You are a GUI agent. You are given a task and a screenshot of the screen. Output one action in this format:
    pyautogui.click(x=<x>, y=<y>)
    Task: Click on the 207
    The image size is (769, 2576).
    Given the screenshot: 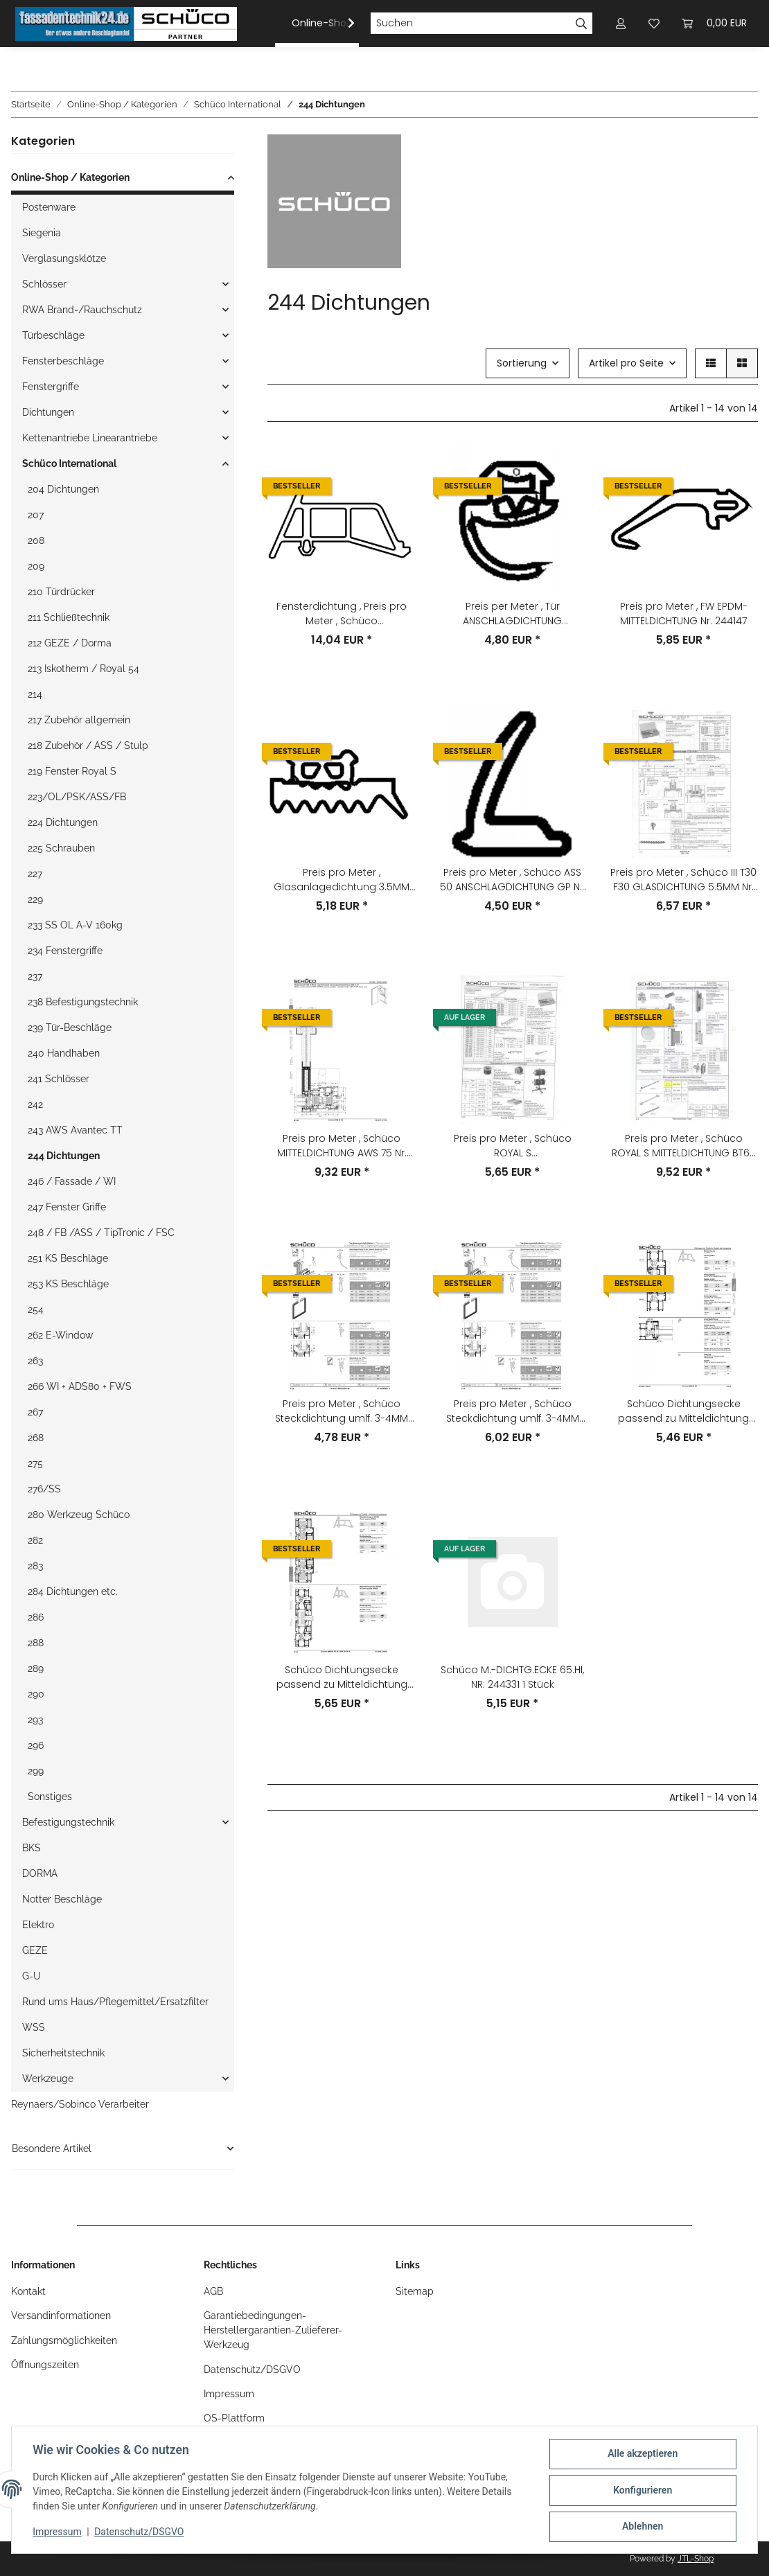 What is the action you would take?
    pyautogui.click(x=36, y=514)
    